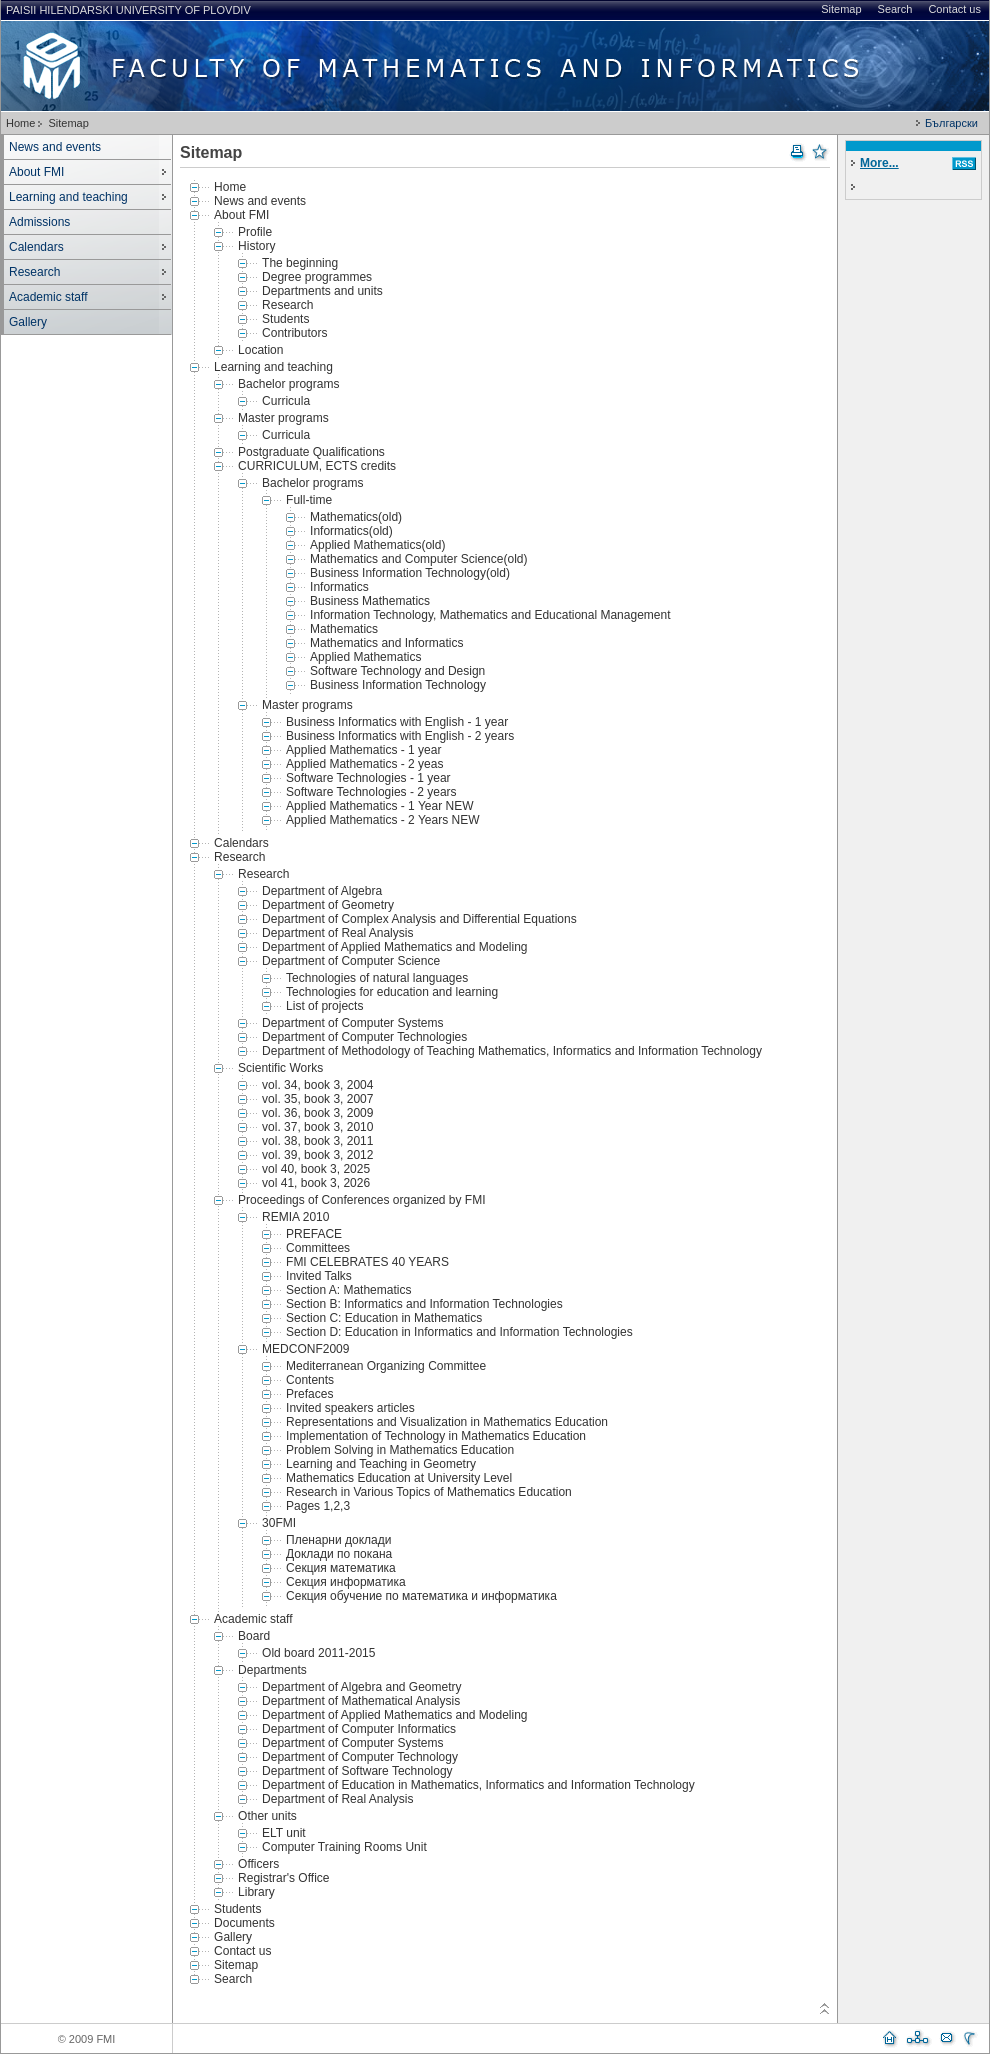 The width and height of the screenshot is (990, 2054). What do you see at coordinates (400, 736) in the screenshot?
I see `Business Informatics with English - 2 years` at bounding box center [400, 736].